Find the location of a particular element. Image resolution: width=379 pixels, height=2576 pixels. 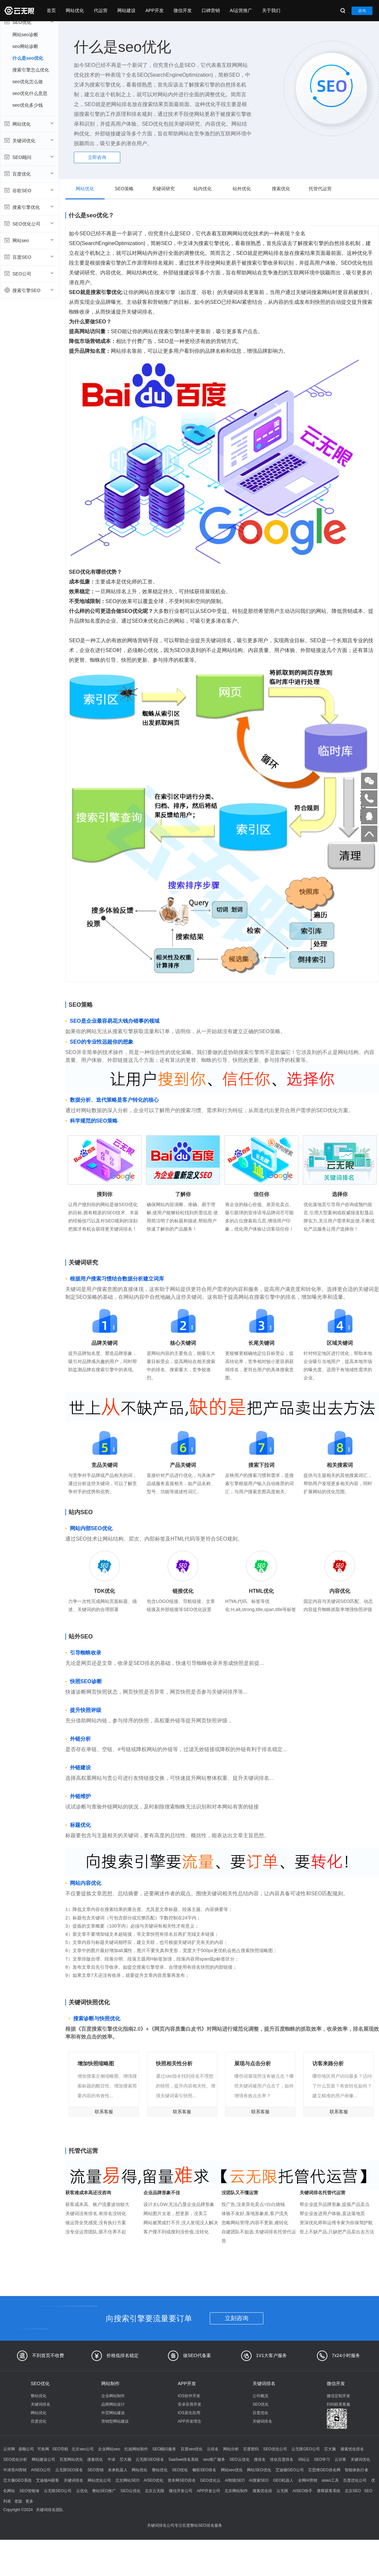

SEO顾问服务 is located at coordinates (164, 2449).